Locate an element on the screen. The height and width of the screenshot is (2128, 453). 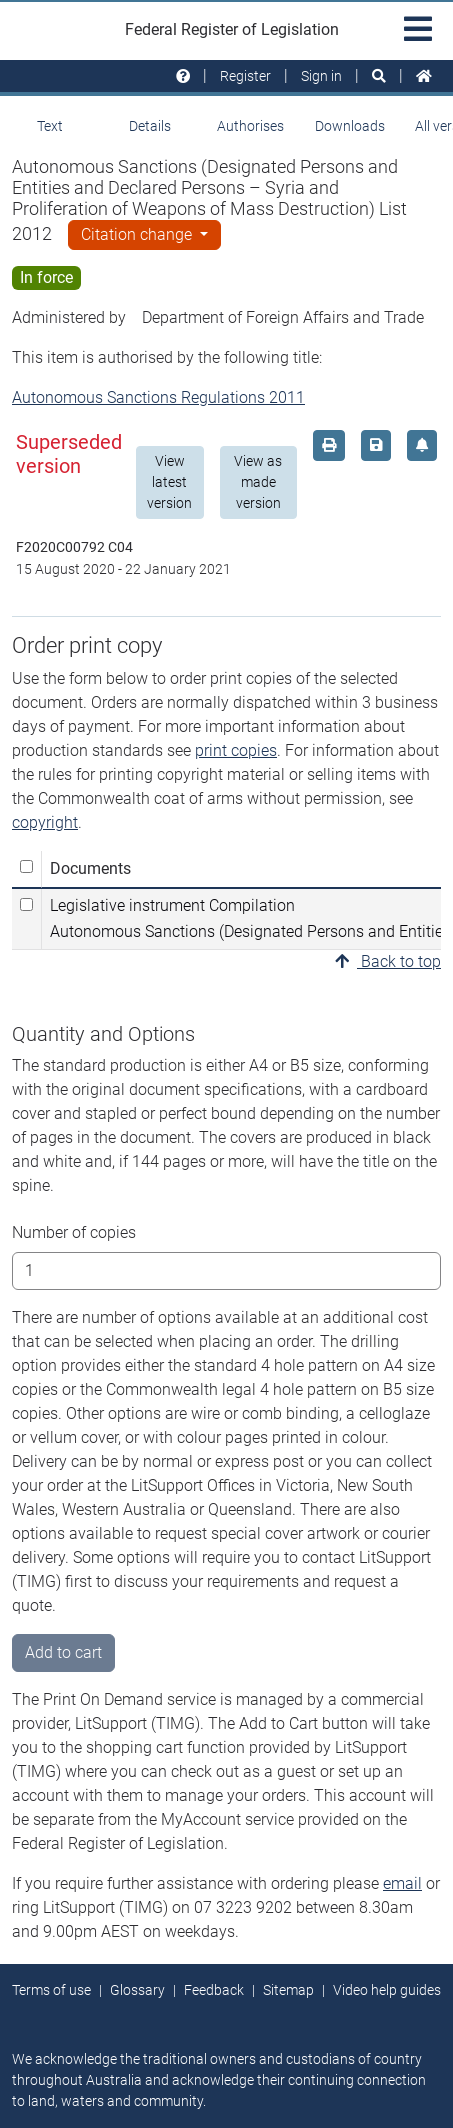
Downloads [tab] is located at coordinates (350, 126).